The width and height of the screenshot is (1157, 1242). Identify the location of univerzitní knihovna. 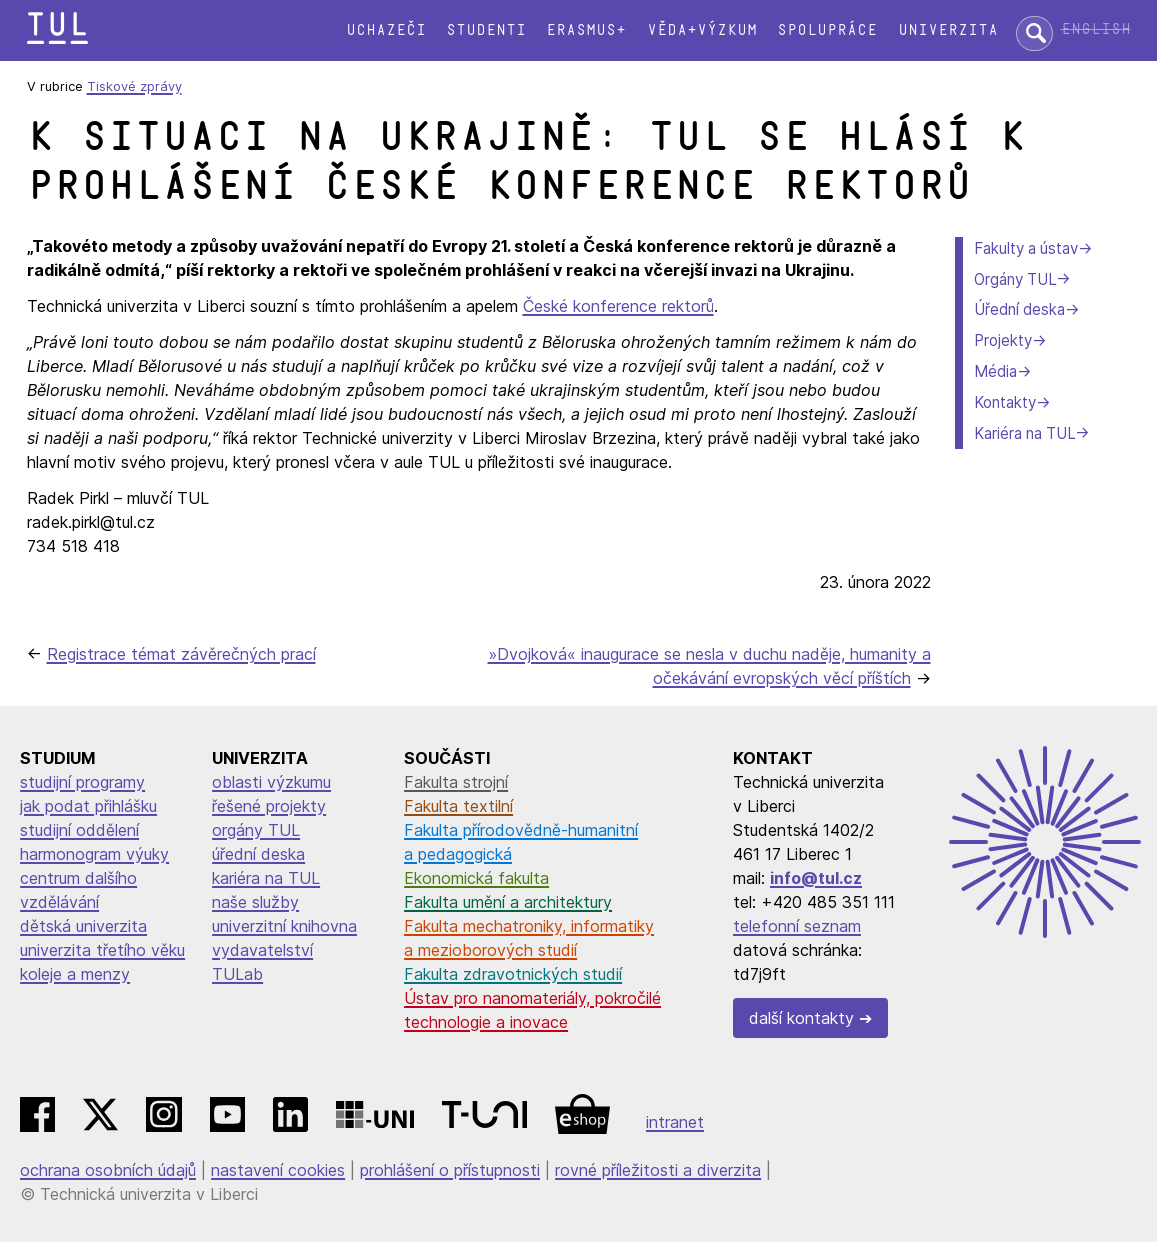
(284, 926).